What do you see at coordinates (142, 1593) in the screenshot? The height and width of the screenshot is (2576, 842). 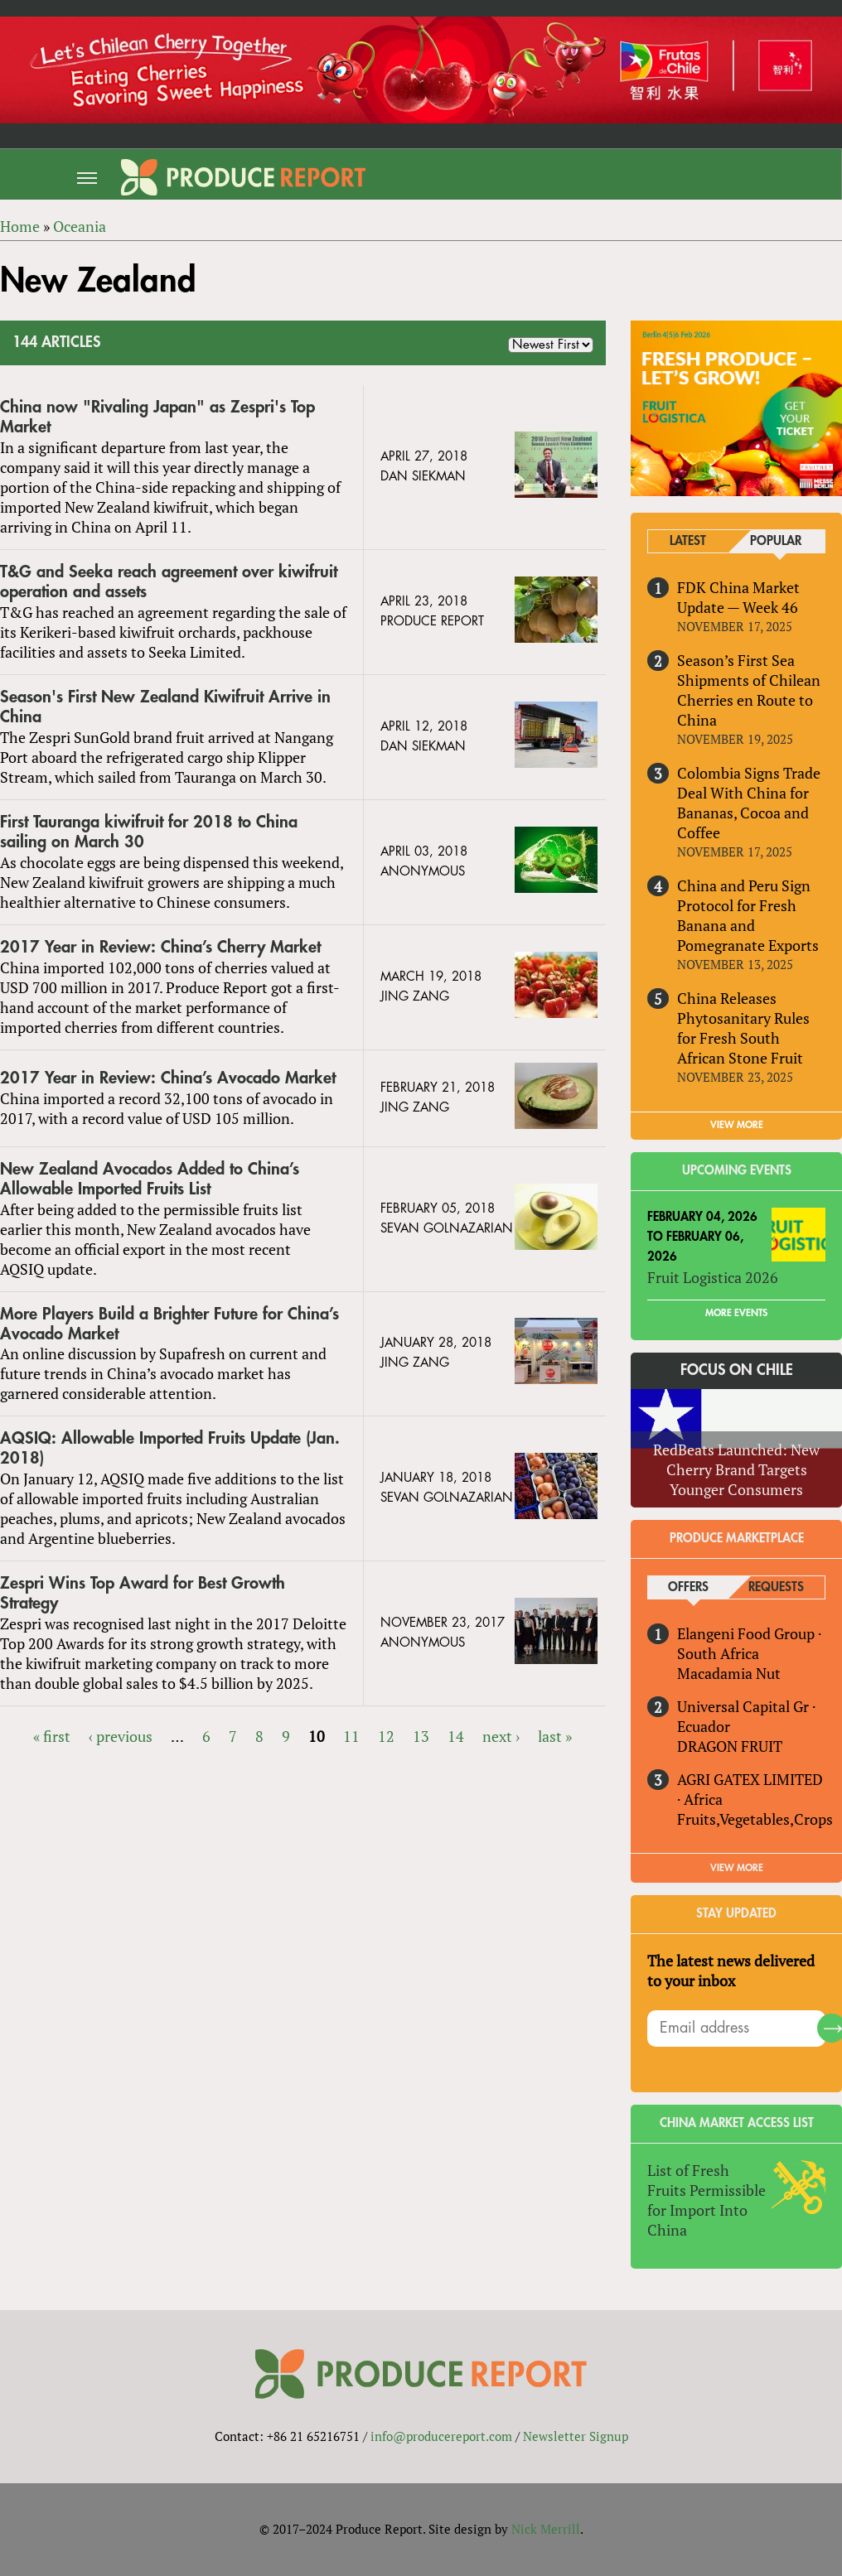 I see `Zespri Wins Top Award for Best Growth Strategy` at bounding box center [142, 1593].